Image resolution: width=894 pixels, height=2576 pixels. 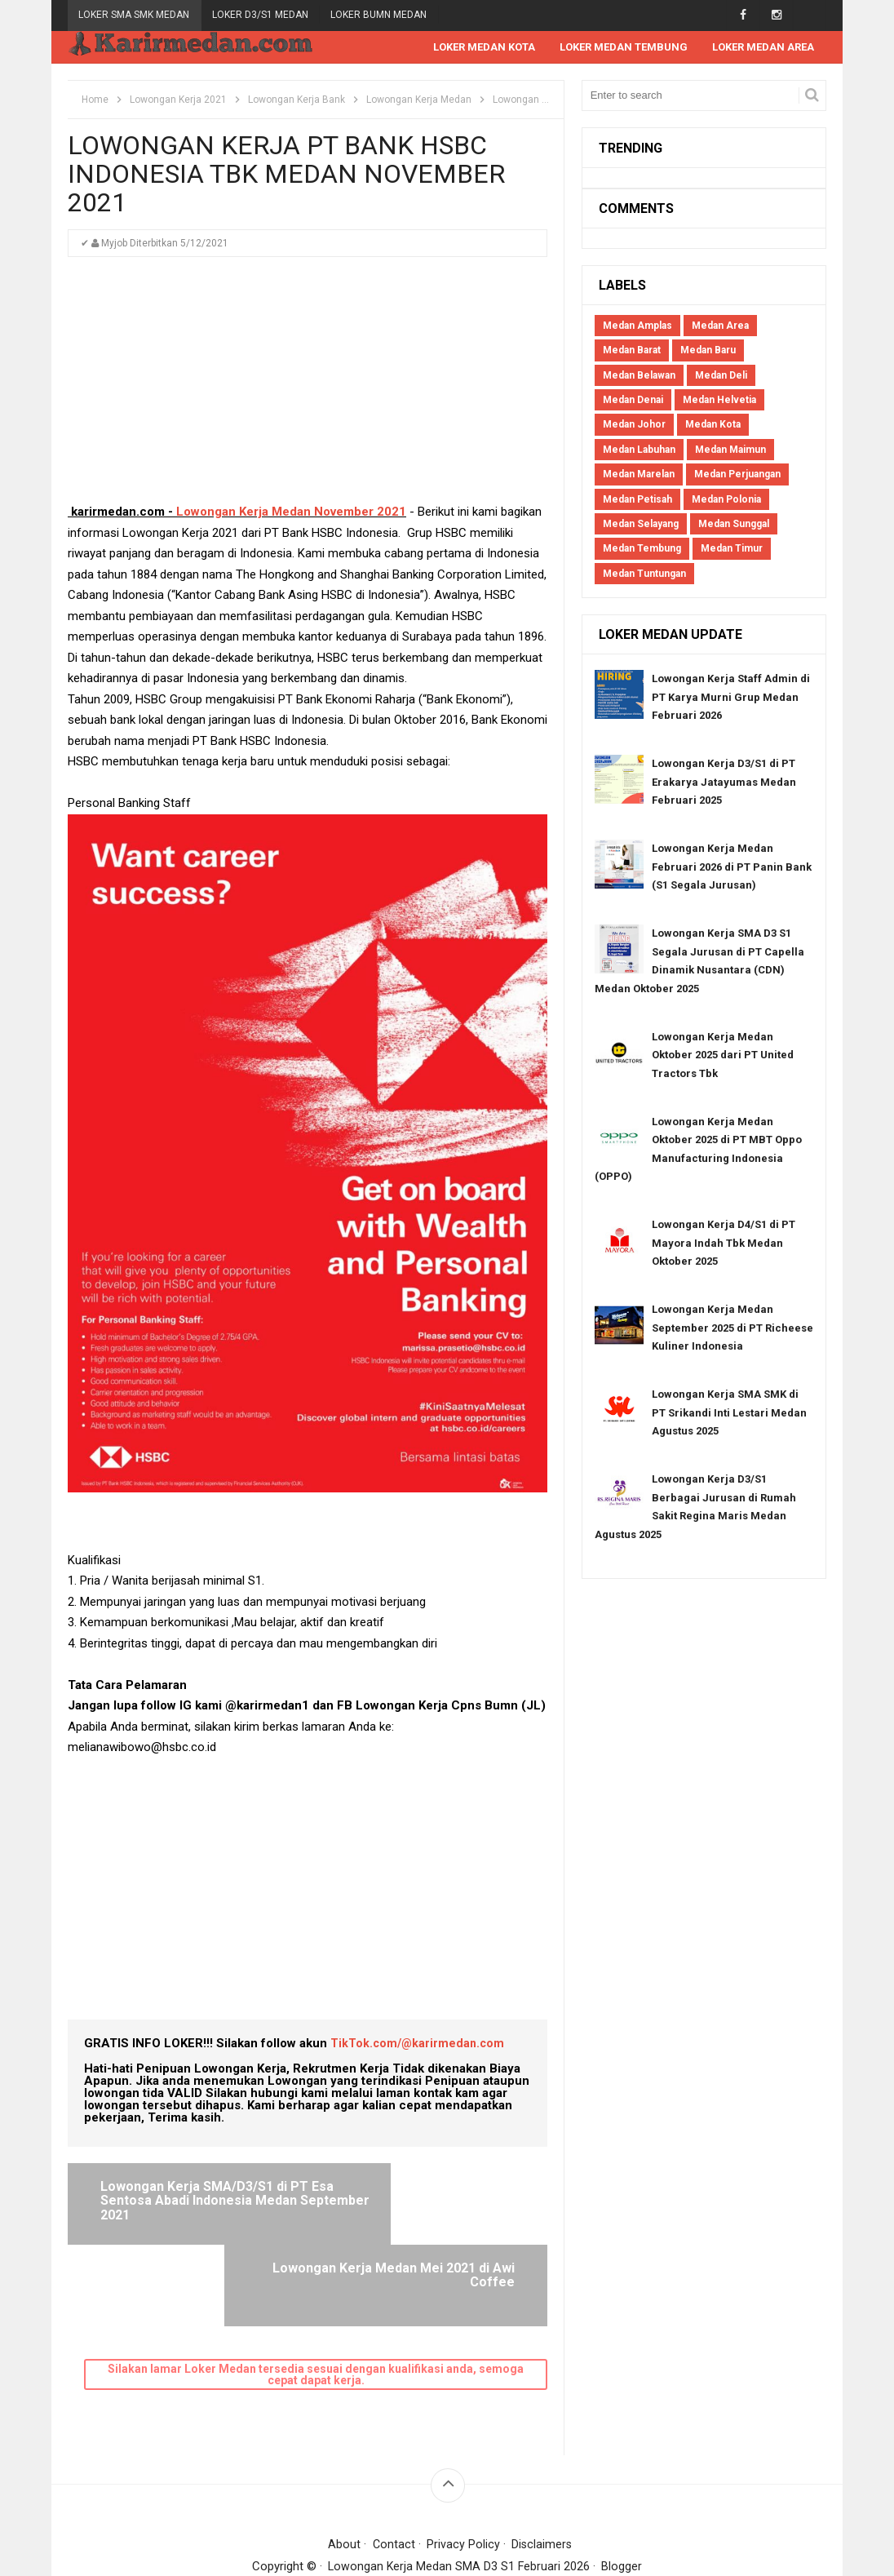 I want to click on Lowongan Kerja Medan Mei 2021 di Awi Coffee, so click(x=429, y=2194).